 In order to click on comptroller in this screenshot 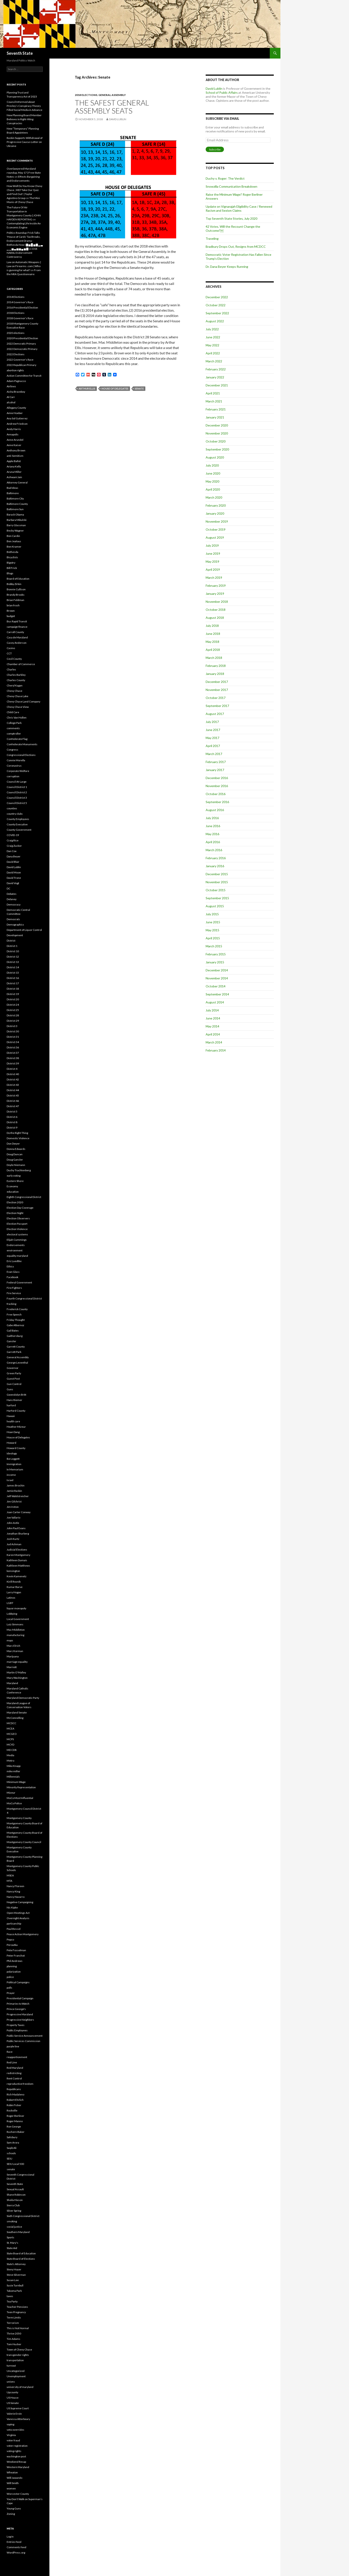, I will do `click(14, 733)`.